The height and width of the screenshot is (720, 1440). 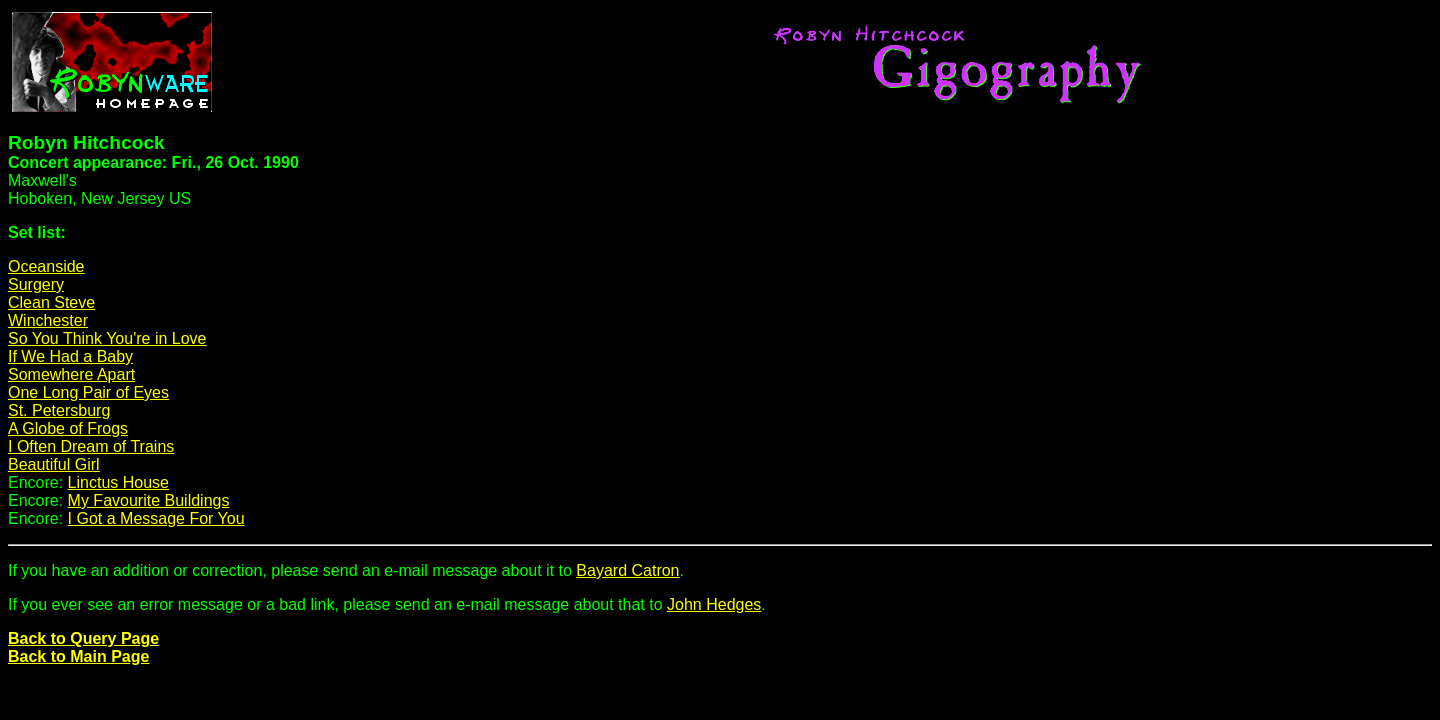 What do you see at coordinates (36, 284) in the screenshot?
I see `Surgery` at bounding box center [36, 284].